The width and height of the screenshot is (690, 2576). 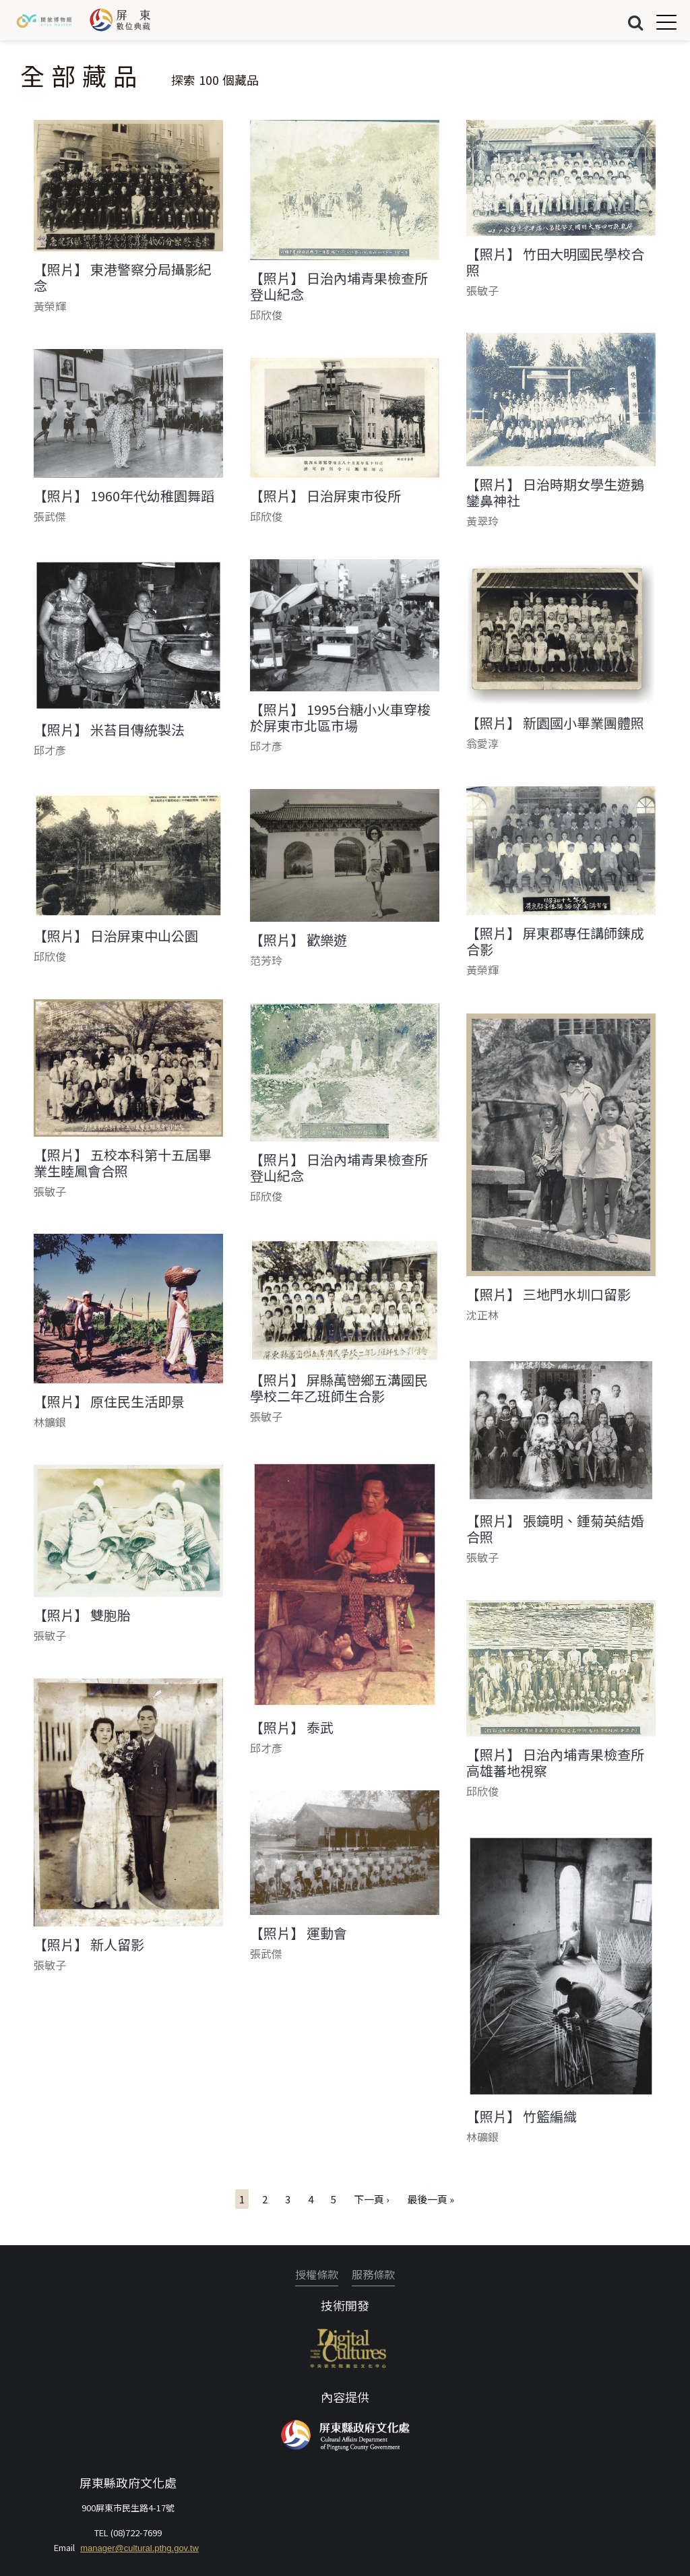 What do you see at coordinates (430, 2199) in the screenshot?
I see `最後一頁 »` at bounding box center [430, 2199].